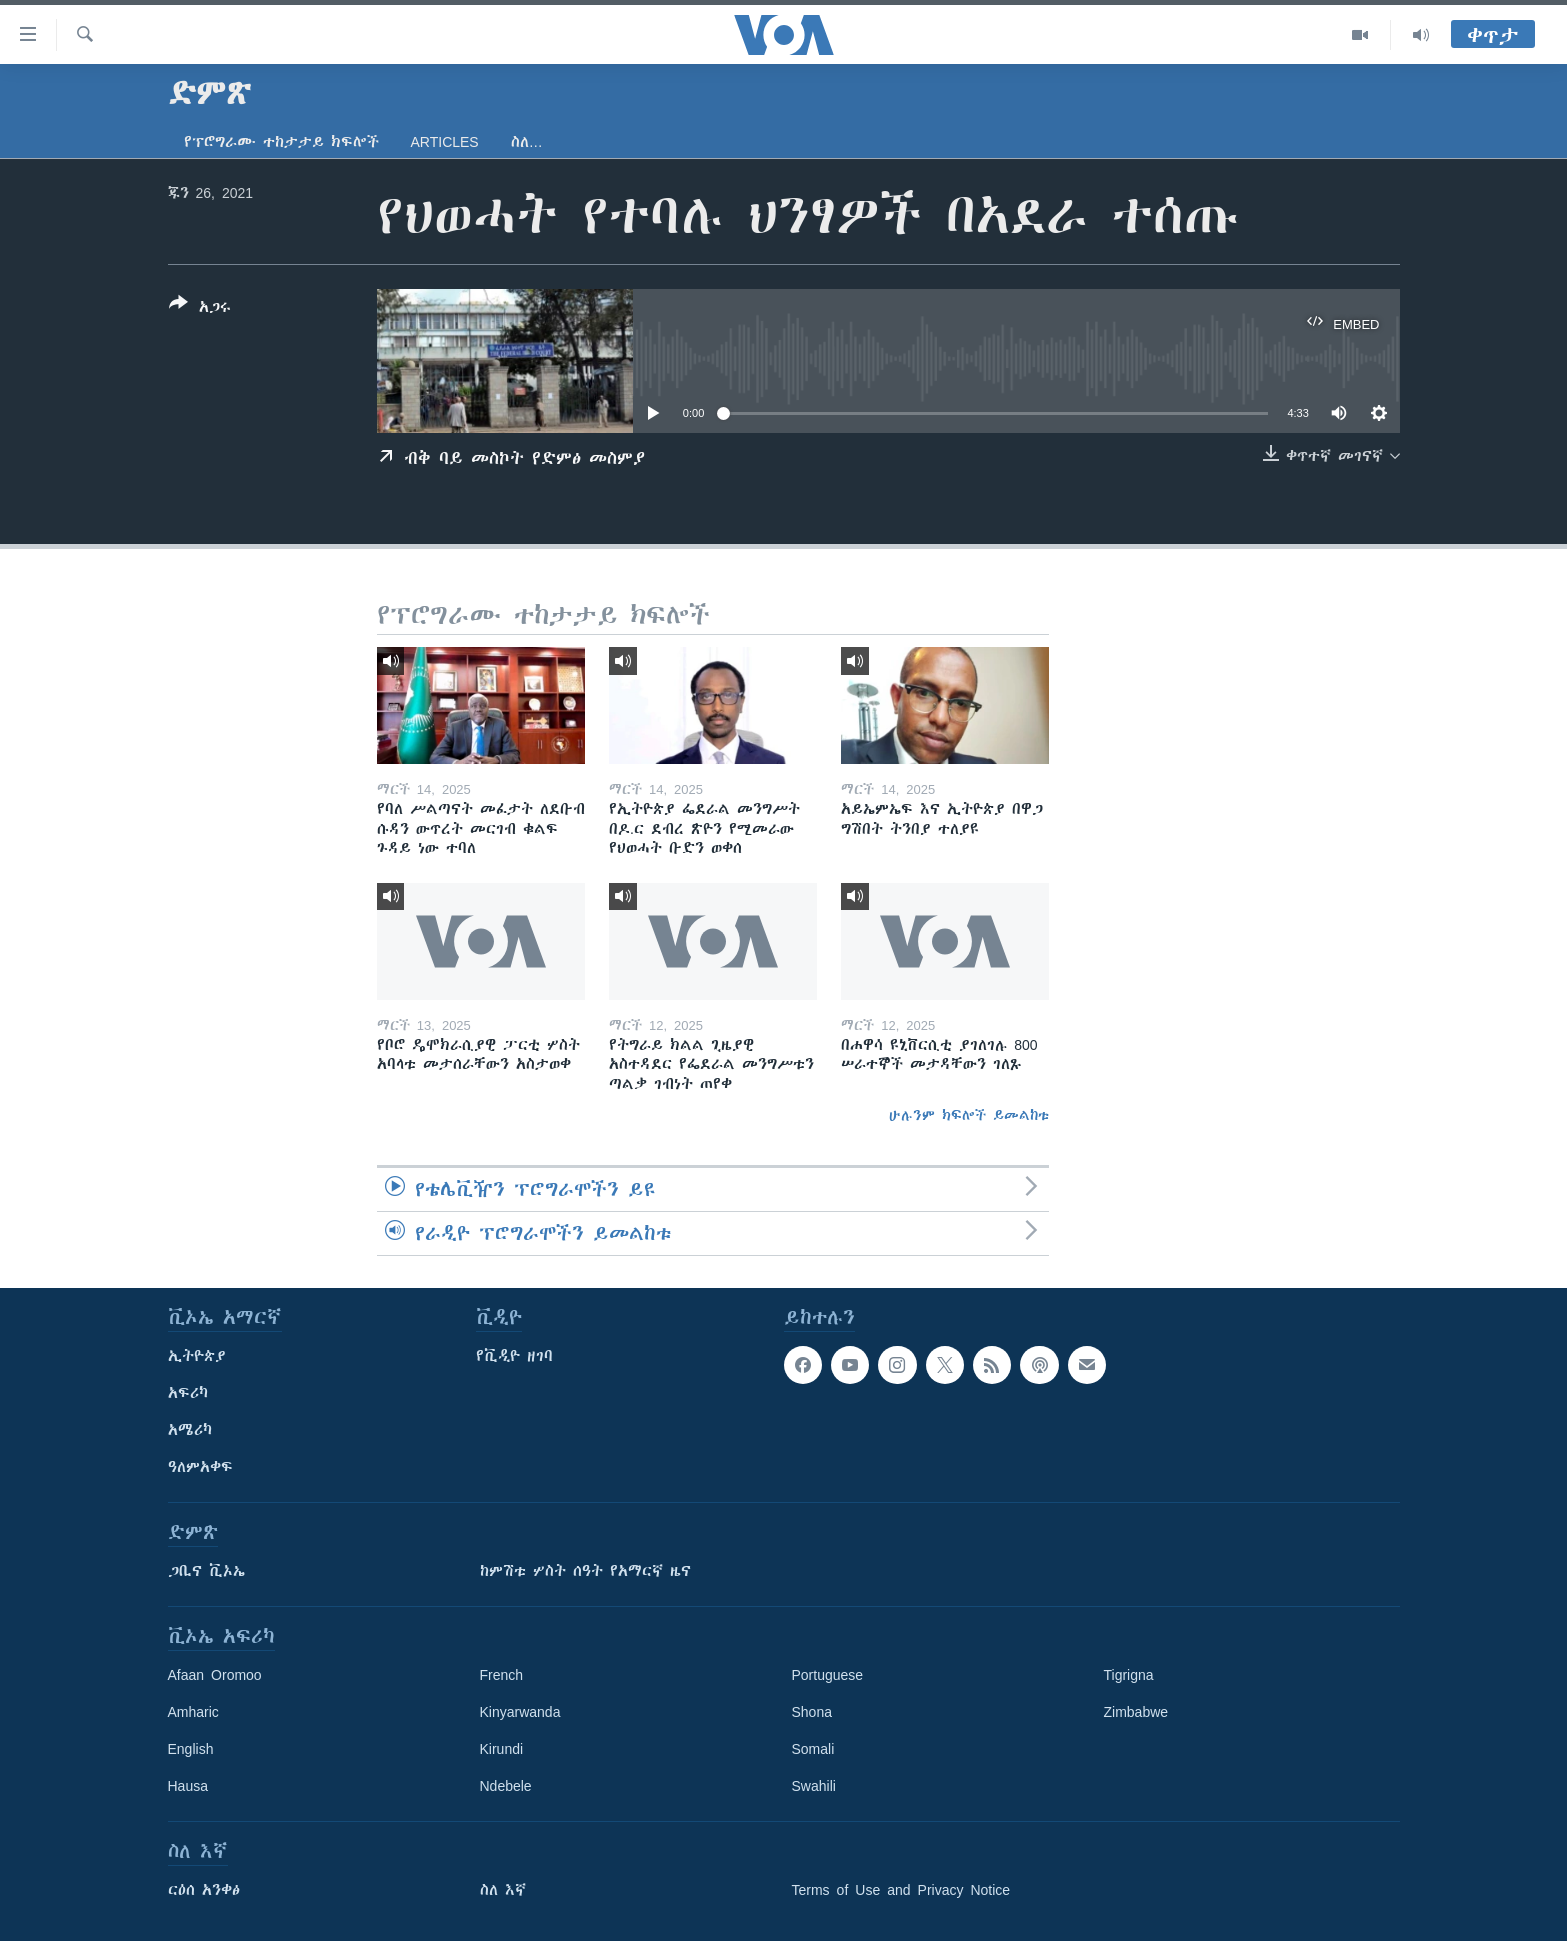 The height and width of the screenshot is (1941, 1567). What do you see at coordinates (193, 1712) in the screenshot?
I see `Amharic` at bounding box center [193, 1712].